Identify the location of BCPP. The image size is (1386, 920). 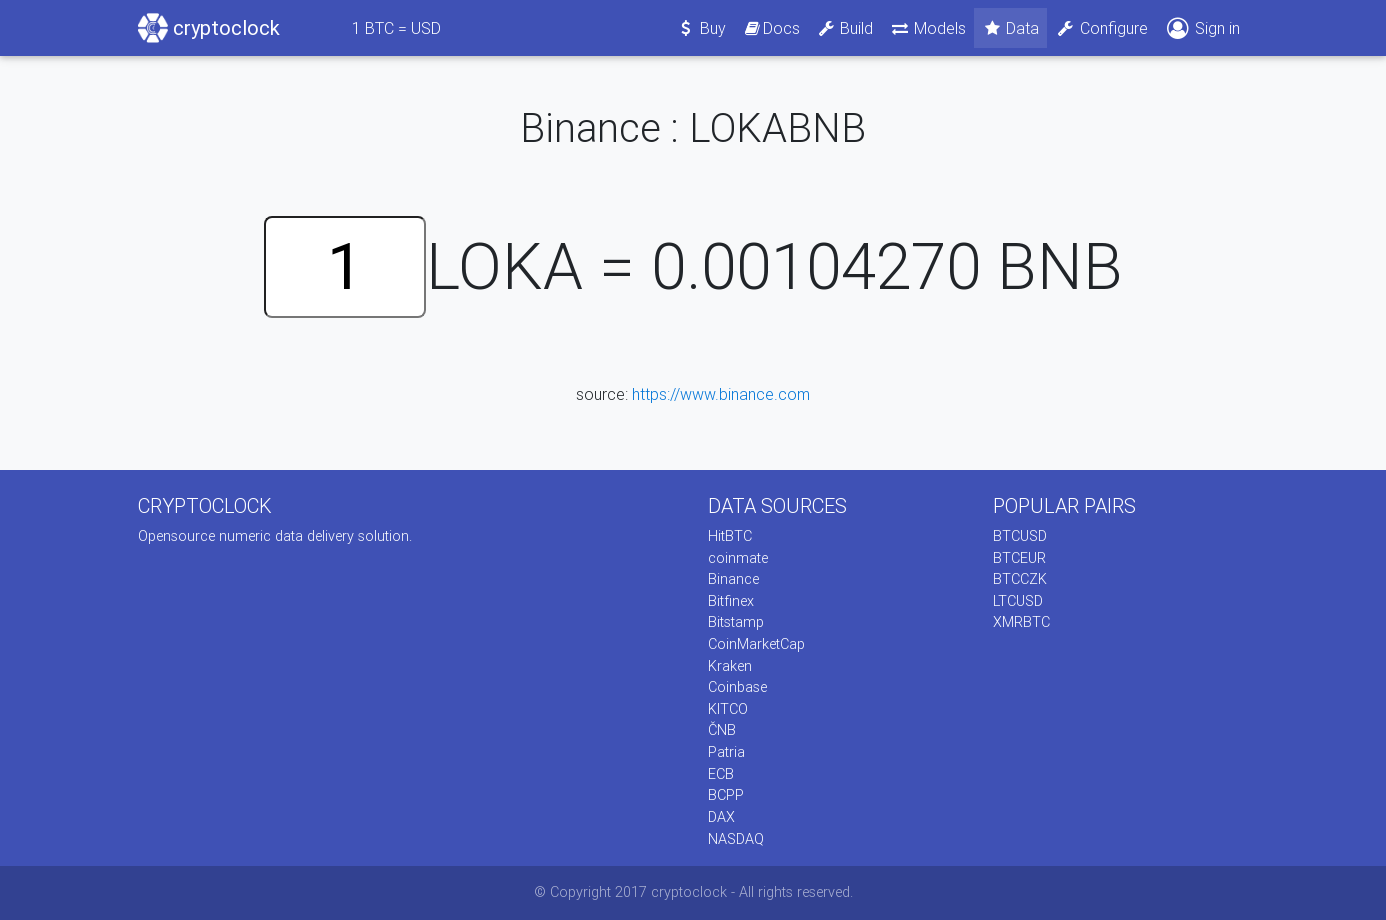
(726, 795).